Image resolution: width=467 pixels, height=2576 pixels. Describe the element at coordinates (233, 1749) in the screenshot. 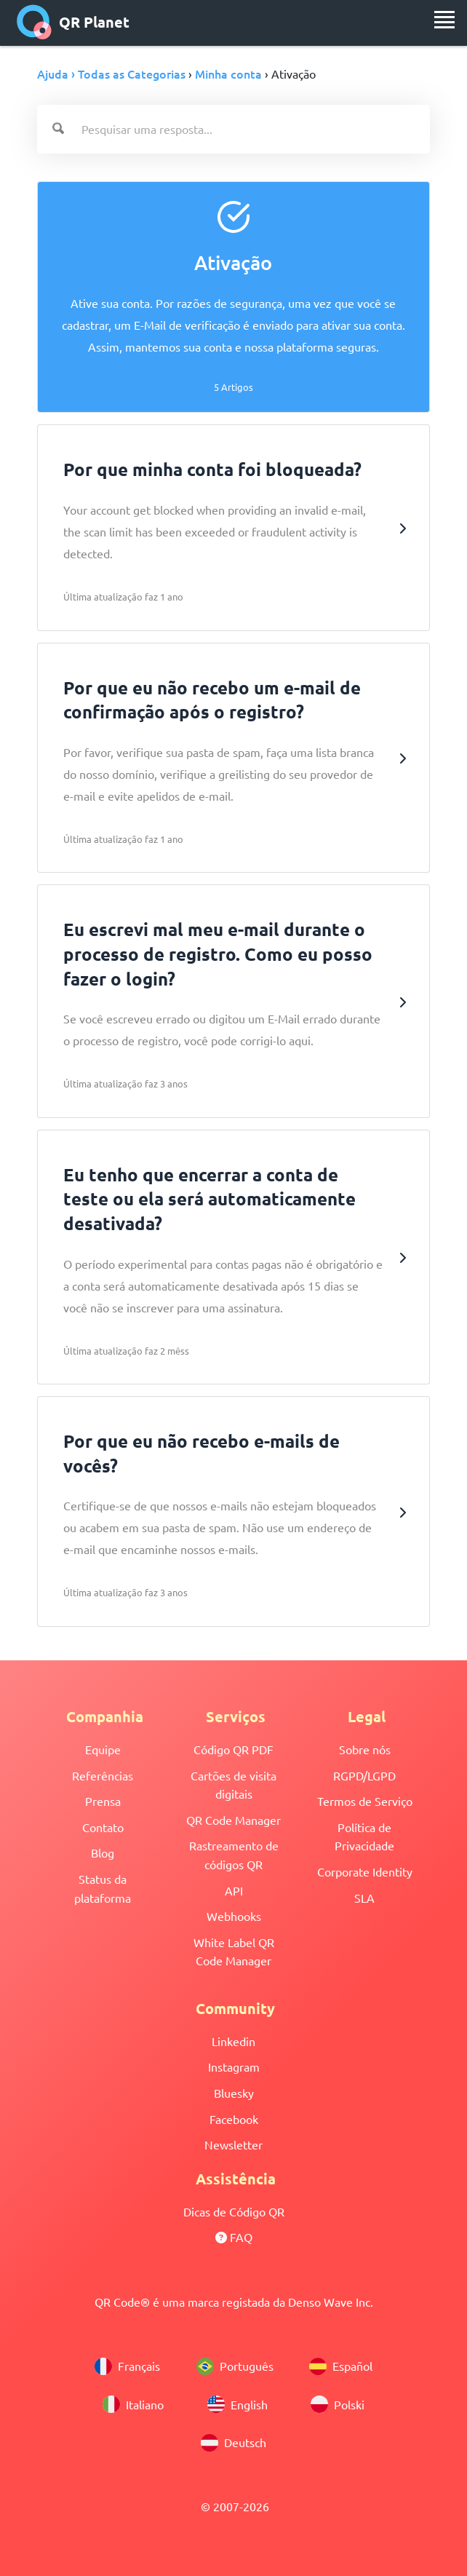

I see `Código QR PDF` at that location.